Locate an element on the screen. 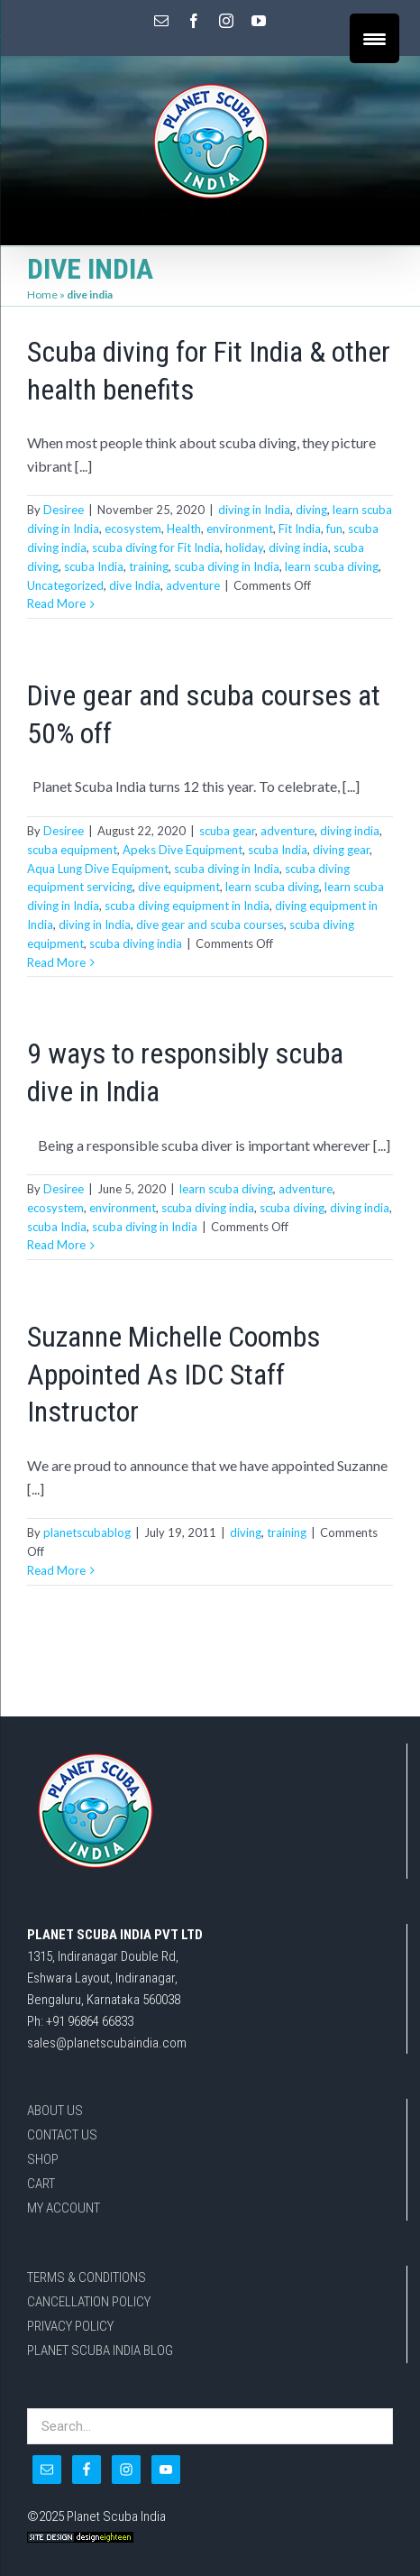 This screenshot has width=420, height=2576. SHOP is located at coordinates (43, 2159).